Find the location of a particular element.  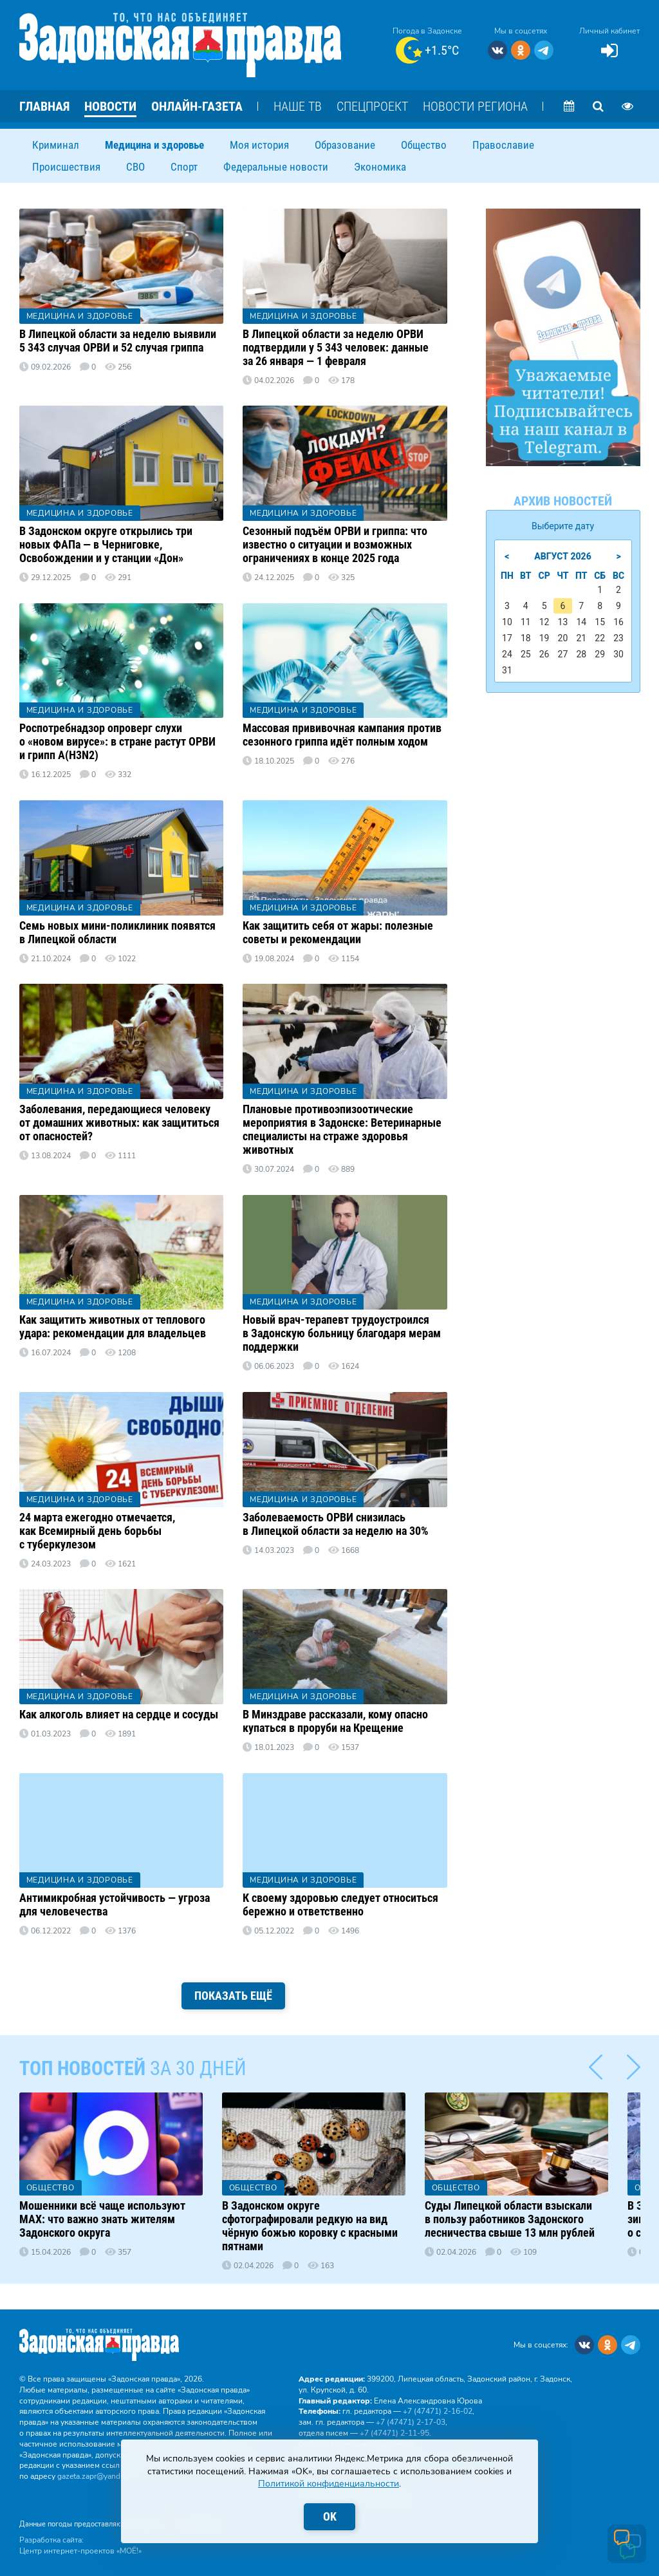

Общество is located at coordinates (424, 144).